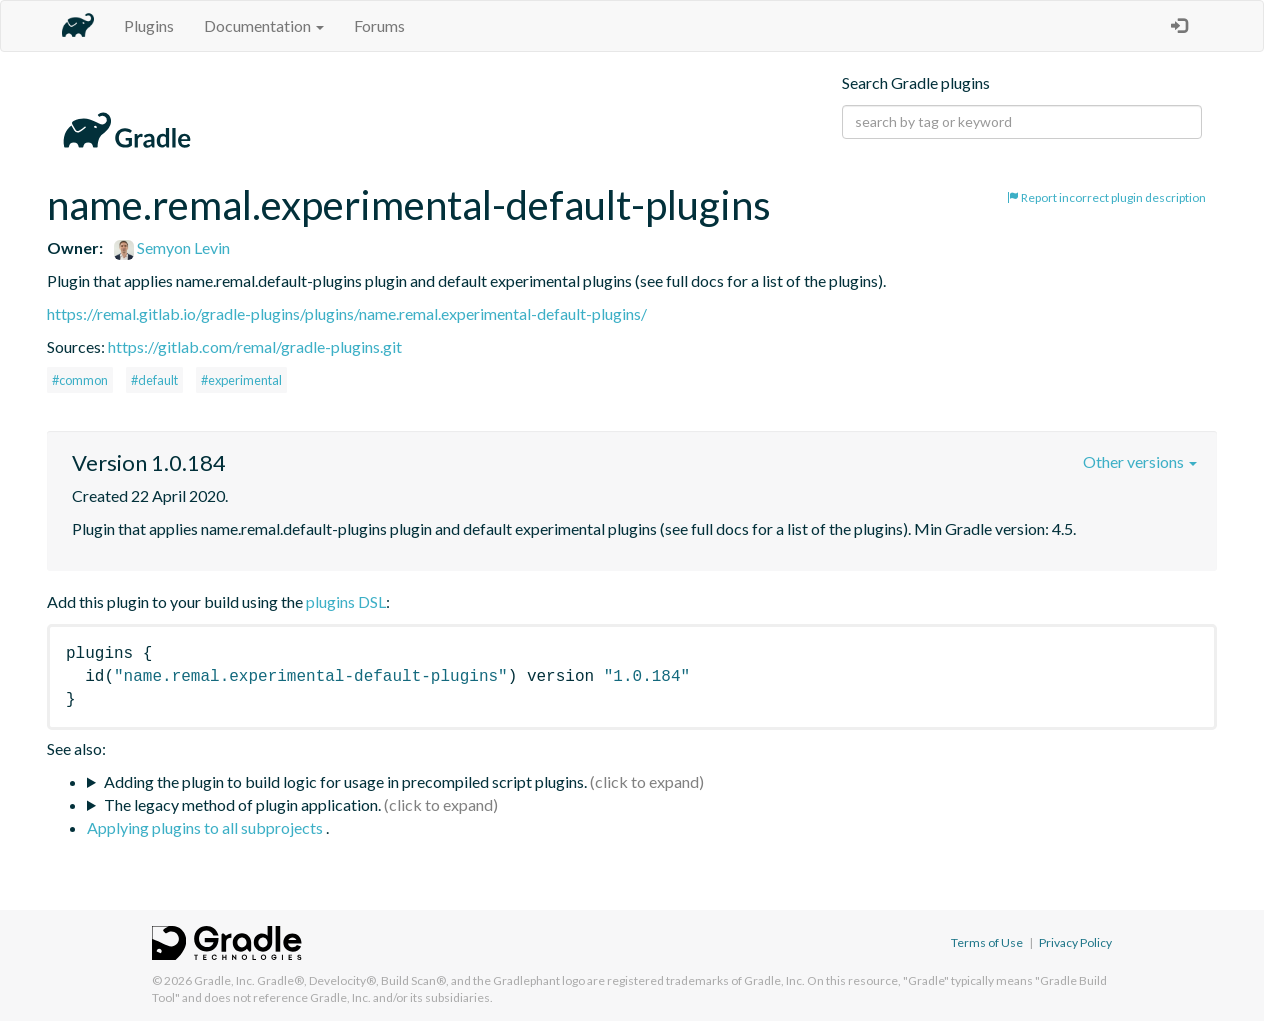 This screenshot has width=1264, height=1021. What do you see at coordinates (206, 827) in the screenshot?
I see `Applying plugins to all subprojects` at bounding box center [206, 827].